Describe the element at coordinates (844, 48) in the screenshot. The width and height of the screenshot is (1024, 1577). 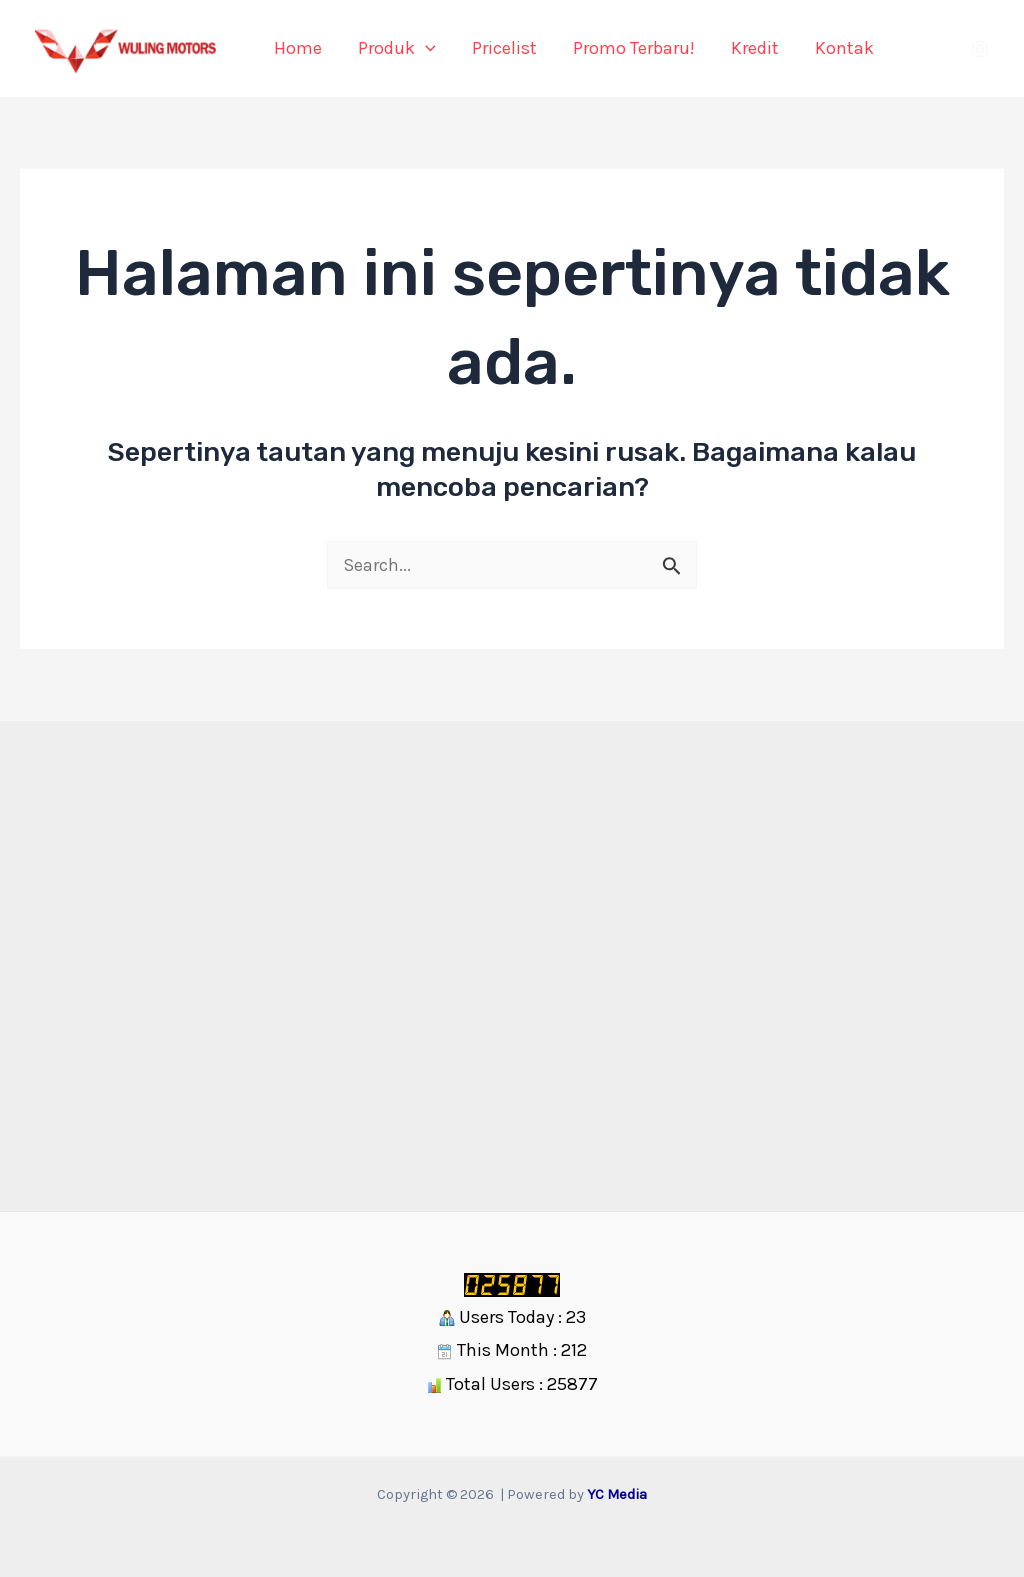
I see `Kontak` at that location.